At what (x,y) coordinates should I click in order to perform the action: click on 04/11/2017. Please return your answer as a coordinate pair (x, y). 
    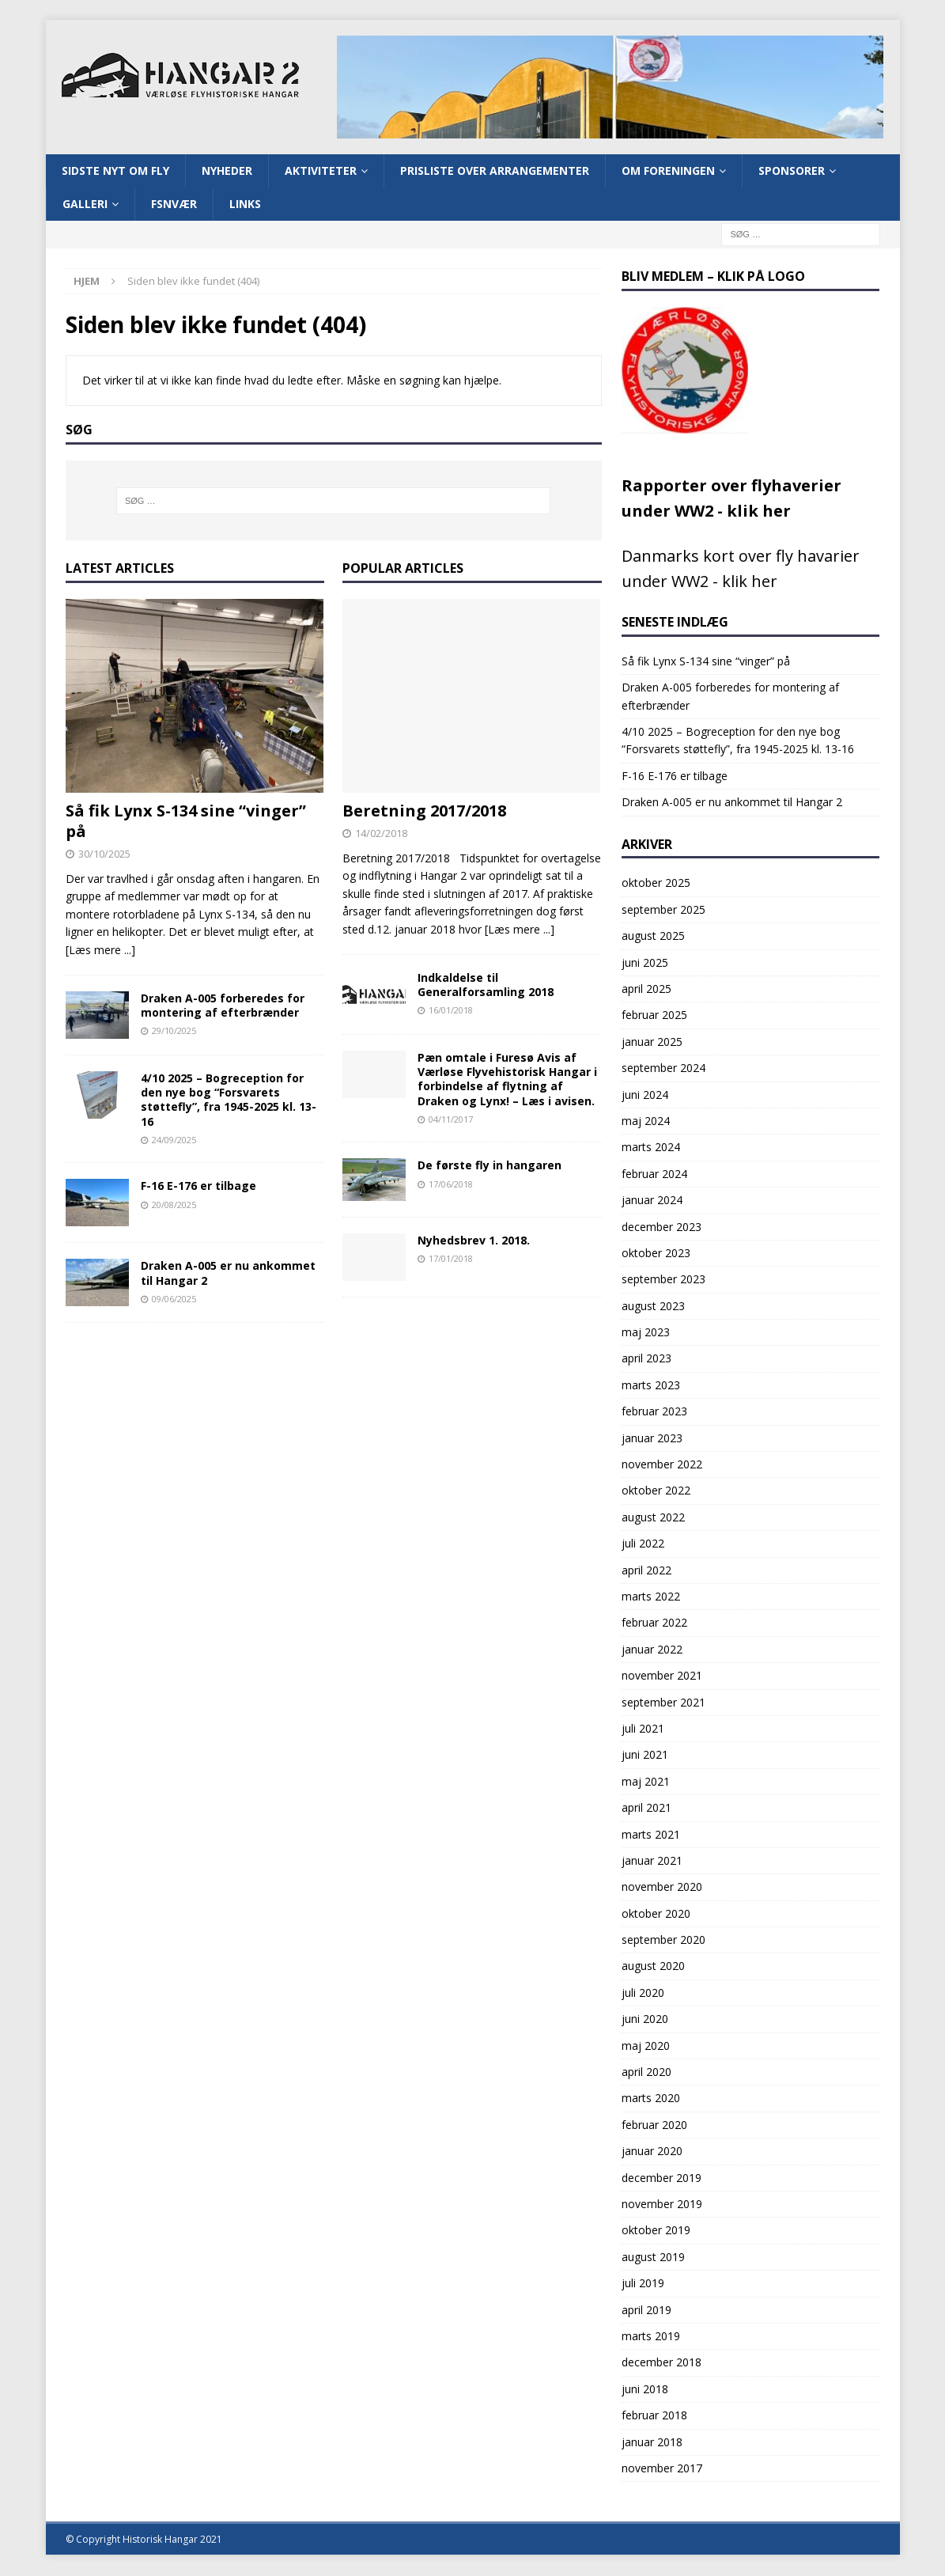
    Looking at the image, I should click on (451, 1121).